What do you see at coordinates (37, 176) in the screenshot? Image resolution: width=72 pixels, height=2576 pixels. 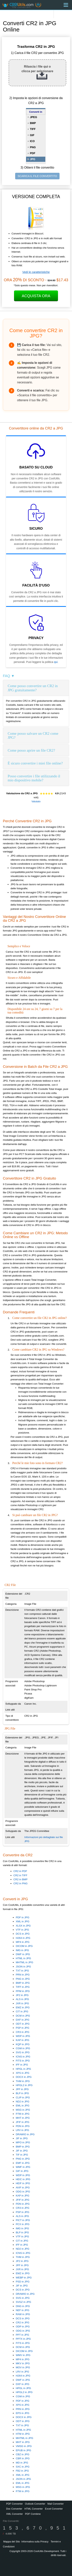 I see `SCARICA IL FILE CONVERTITO` at bounding box center [37, 176].